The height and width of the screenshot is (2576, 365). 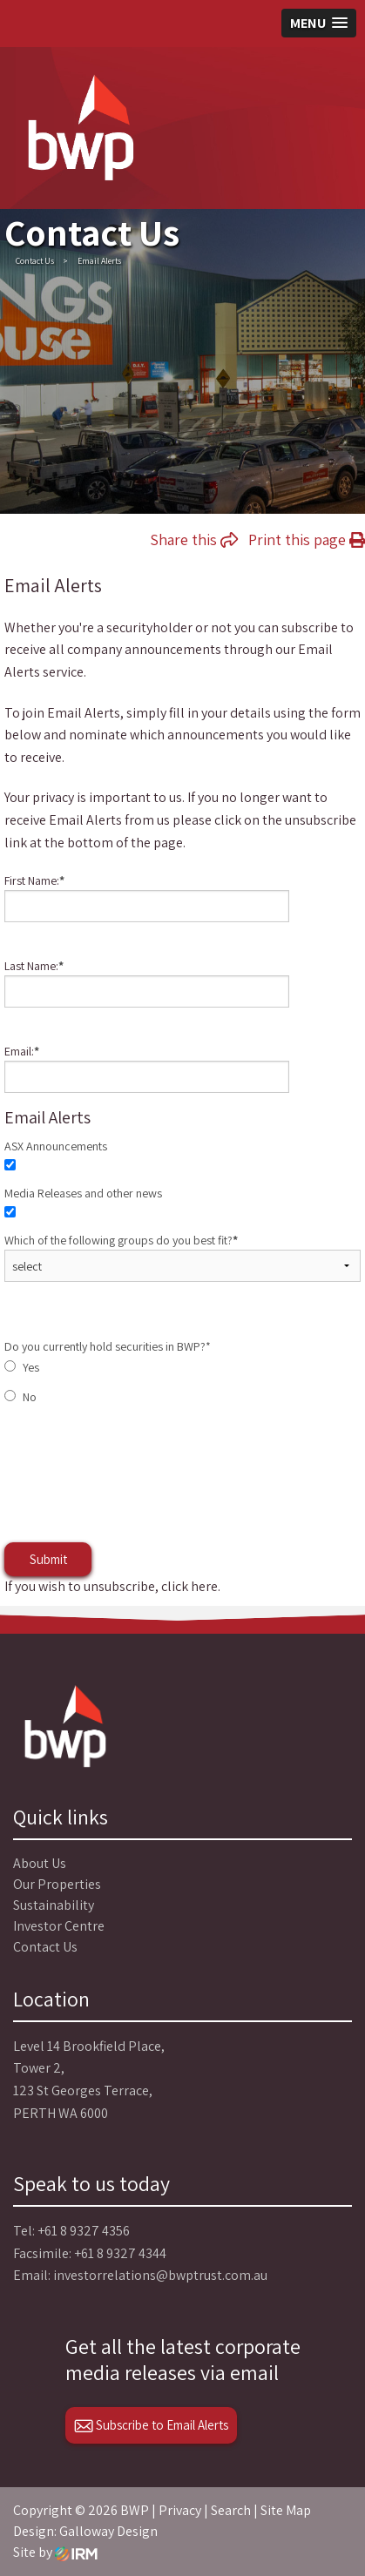 What do you see at coordinates (83, 1193) in the screenshot?
I see `Media Releases and other news` at bounding box center [83, 1193].